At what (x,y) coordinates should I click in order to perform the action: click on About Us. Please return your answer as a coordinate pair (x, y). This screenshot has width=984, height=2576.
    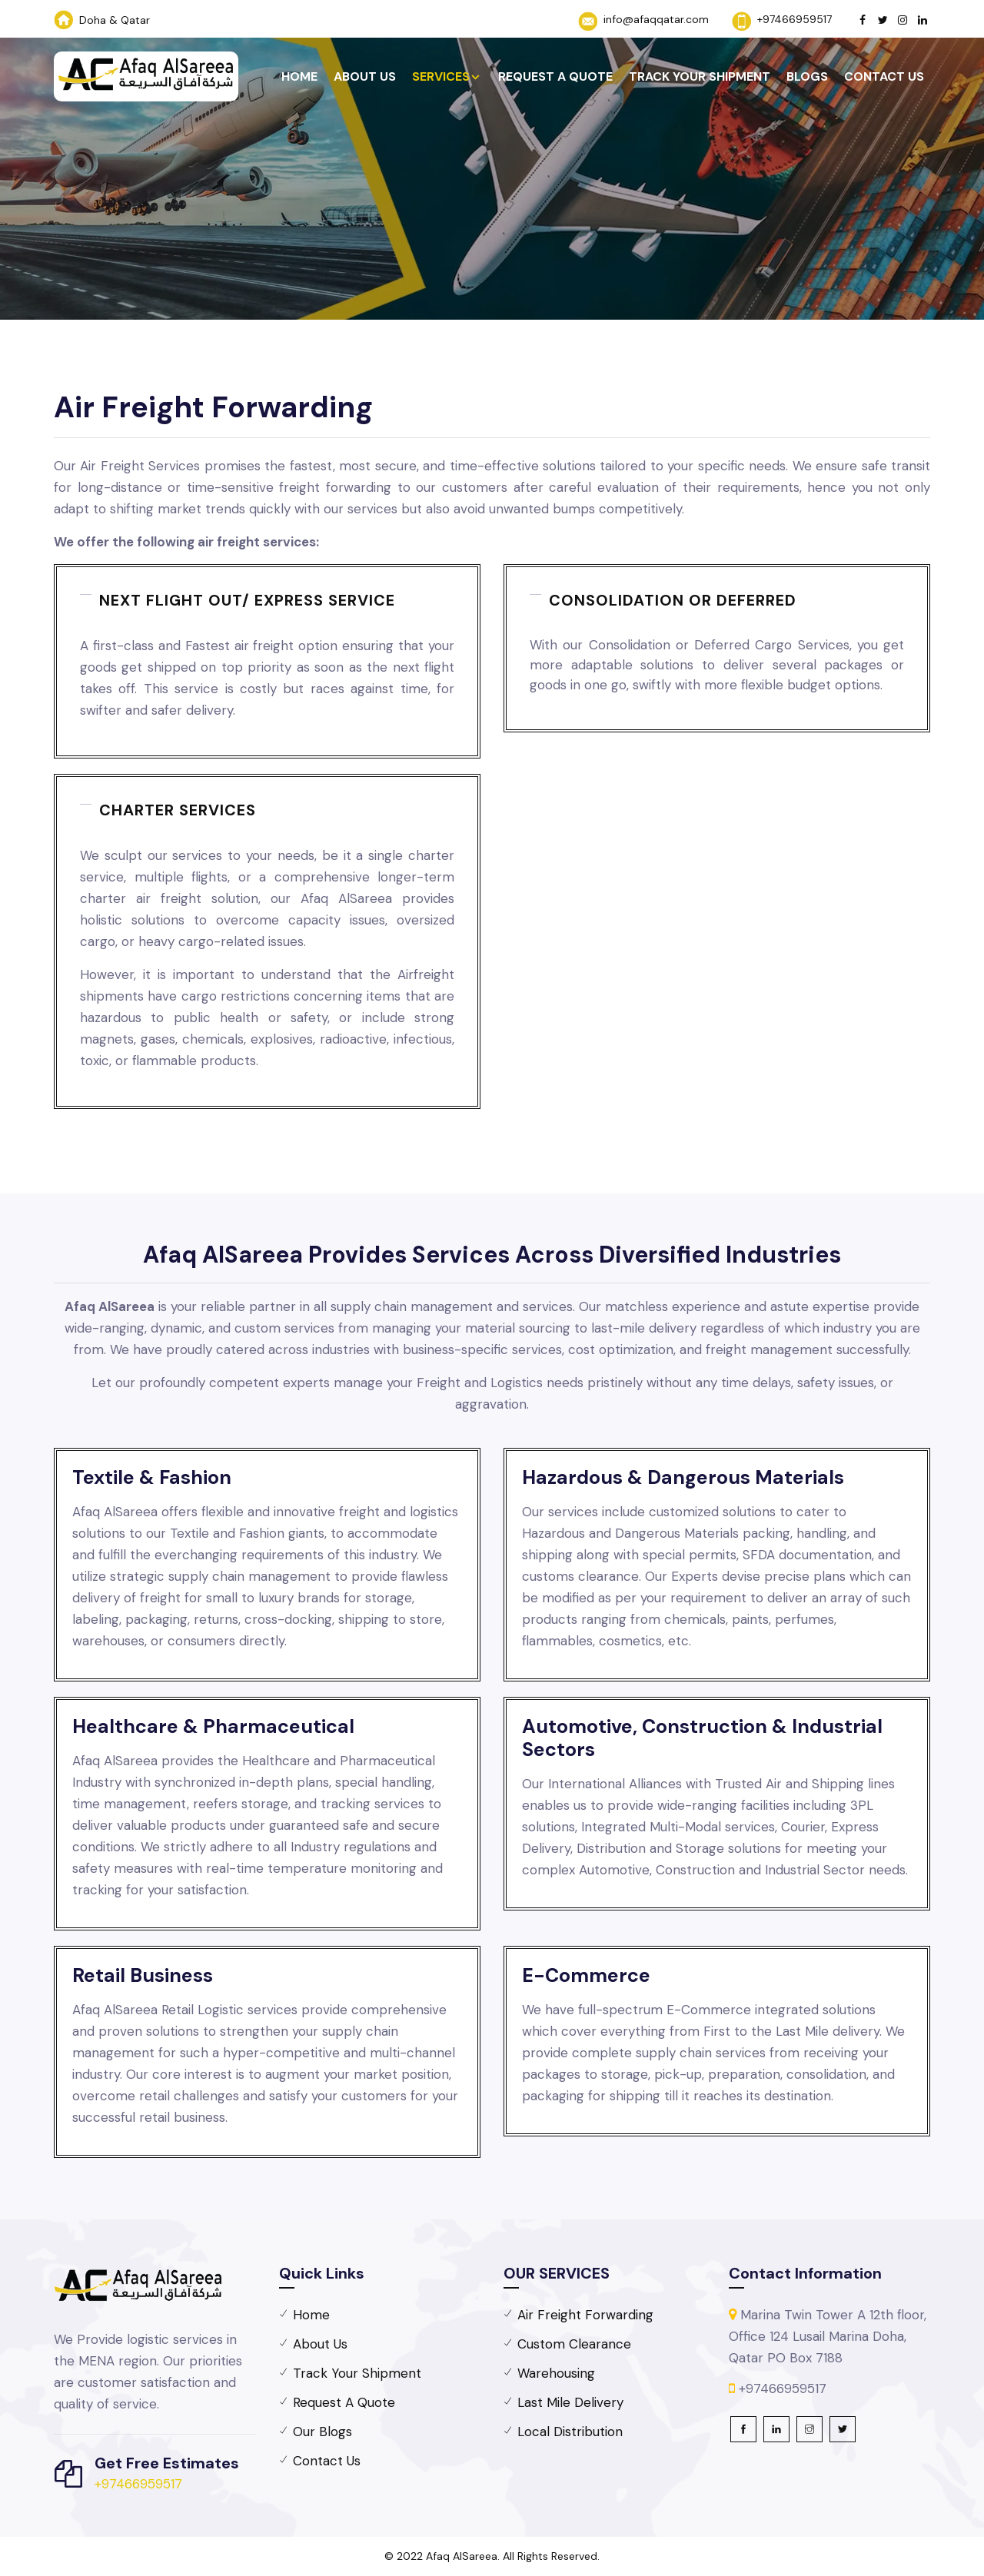
    Looking at the image, I should click on (365, 76).